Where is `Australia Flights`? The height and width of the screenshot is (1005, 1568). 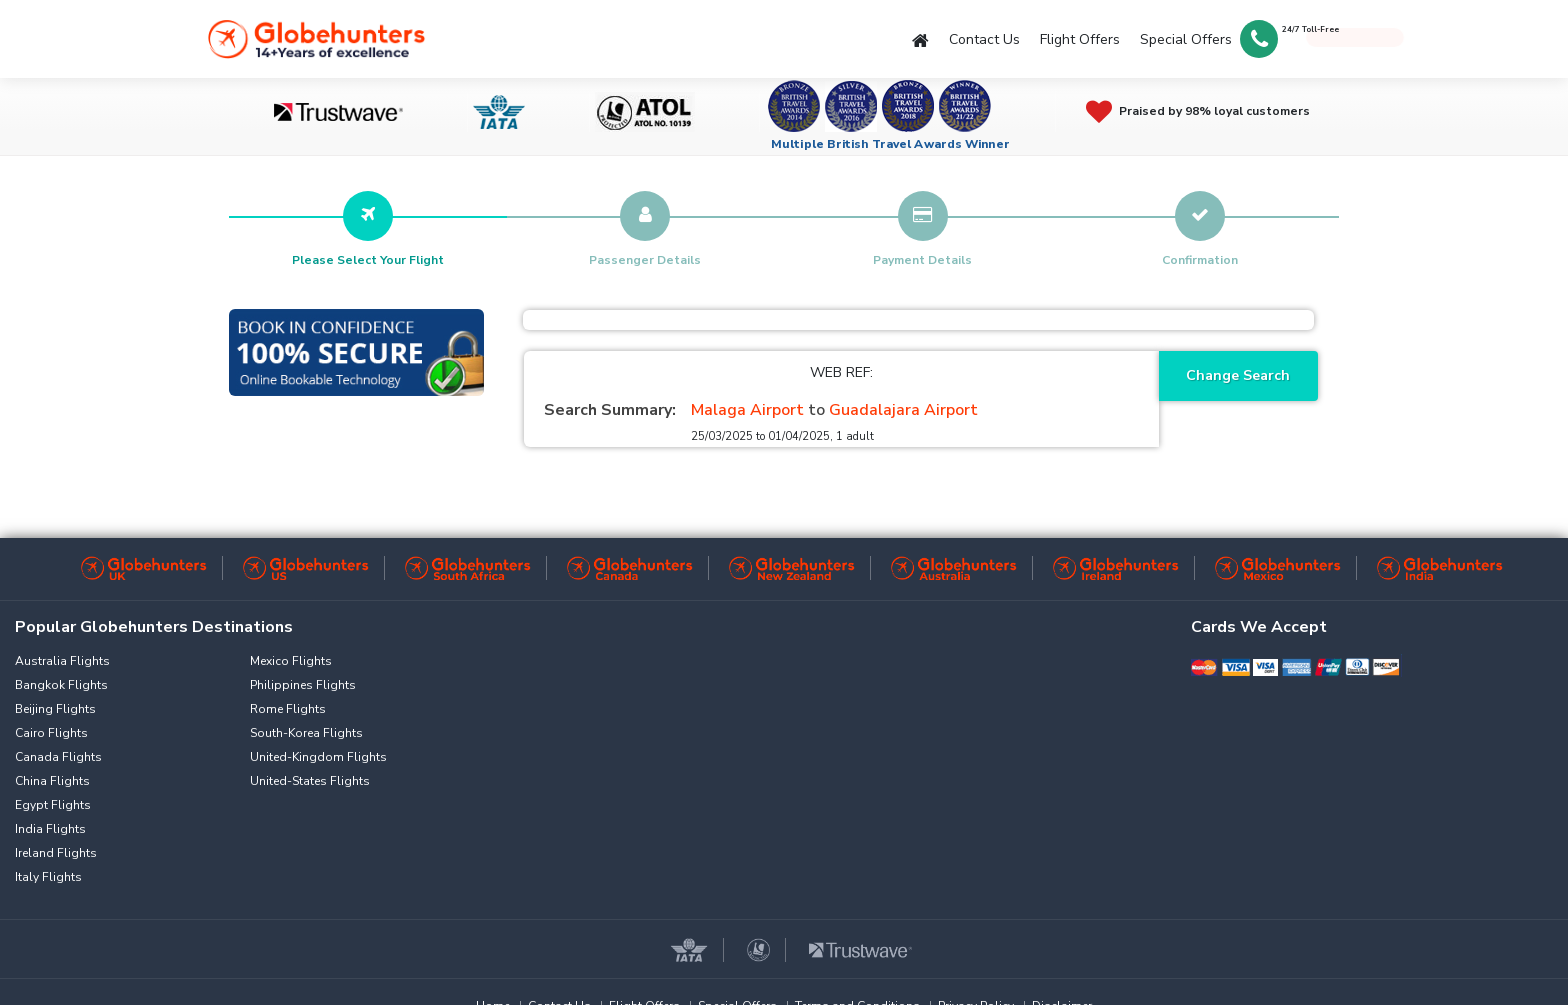 Australia Flights is located at coordinates (62, 661).